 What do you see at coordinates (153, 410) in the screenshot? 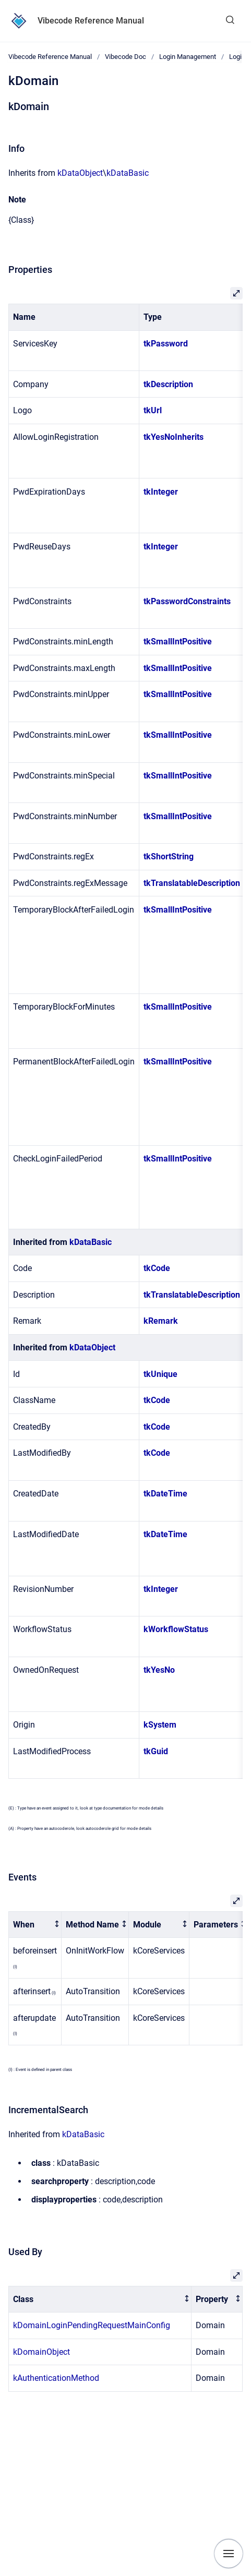
I see `tkUrl` at bounding box center [153, 410].